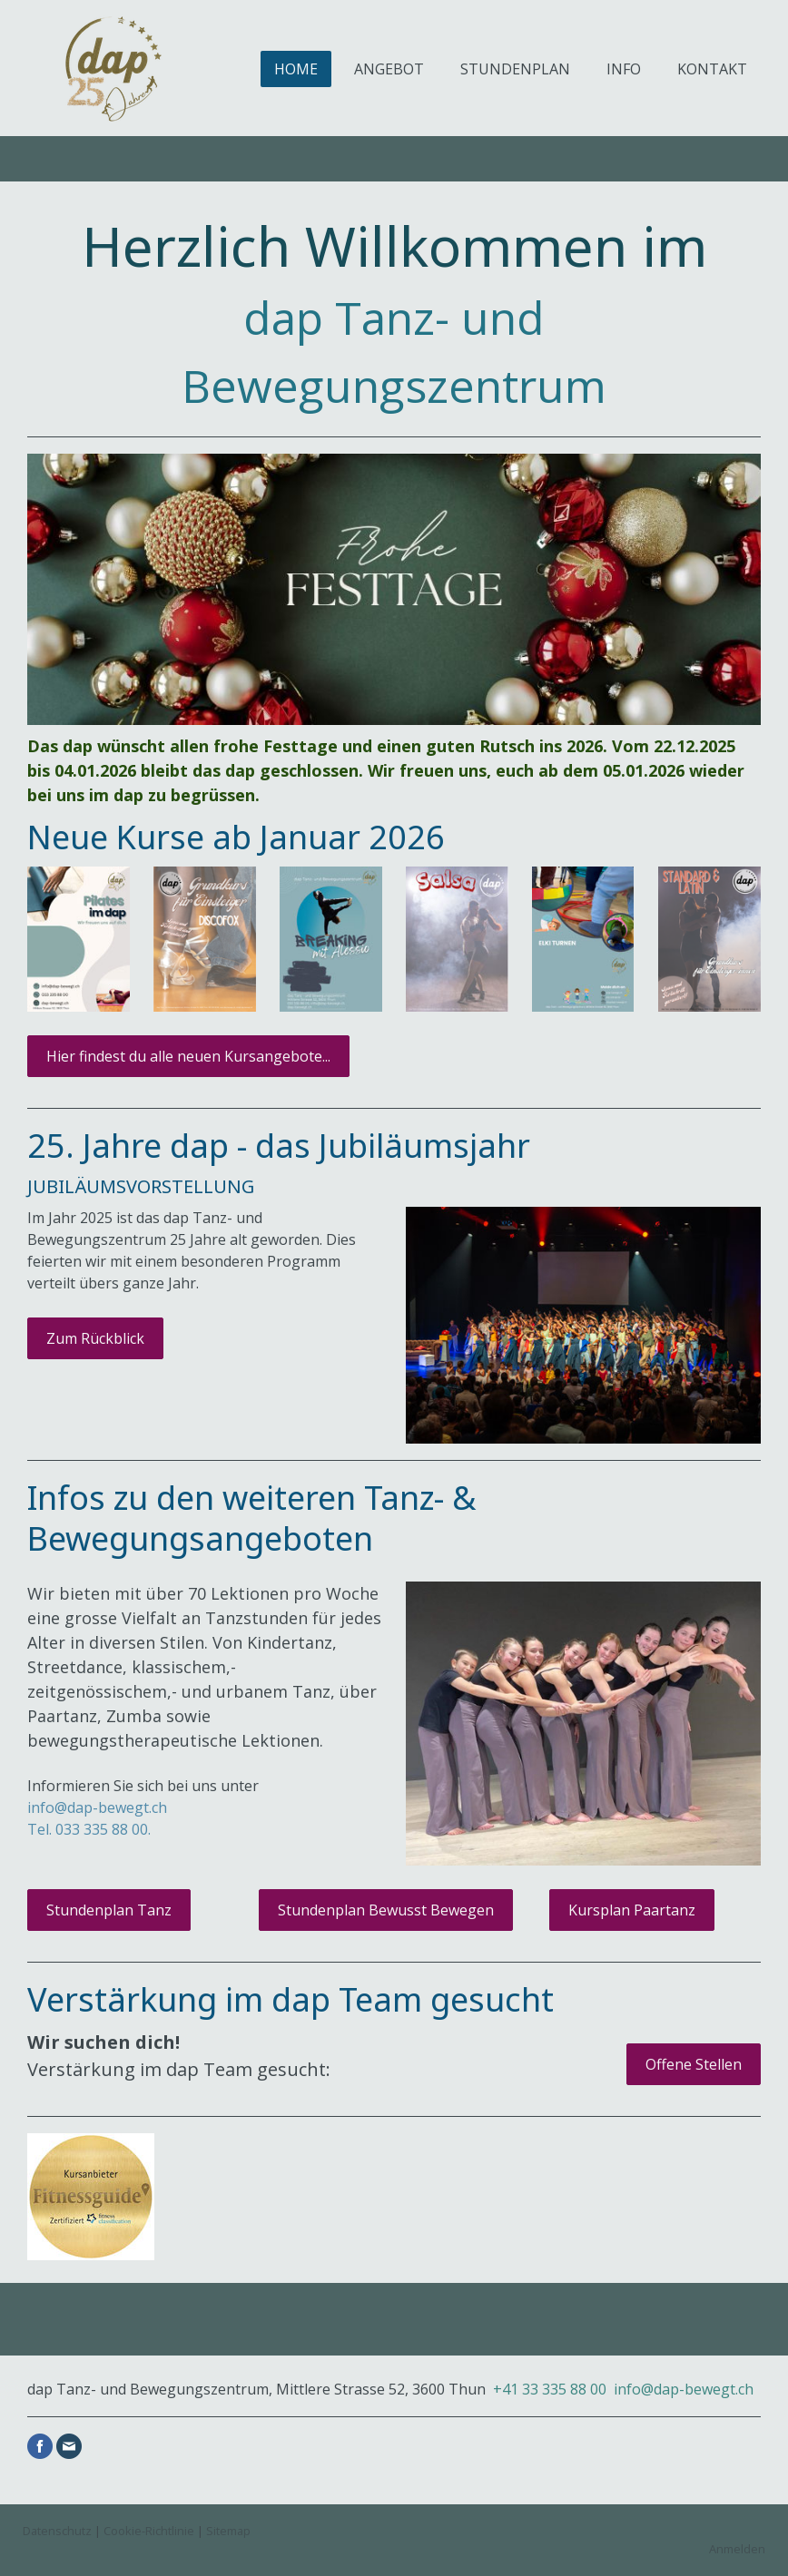 This screenshot has width=788, height=2576. Describe the element at coordinates (109, 1910) in the screenshot. I see `Stundenplan Tanz` at that location.